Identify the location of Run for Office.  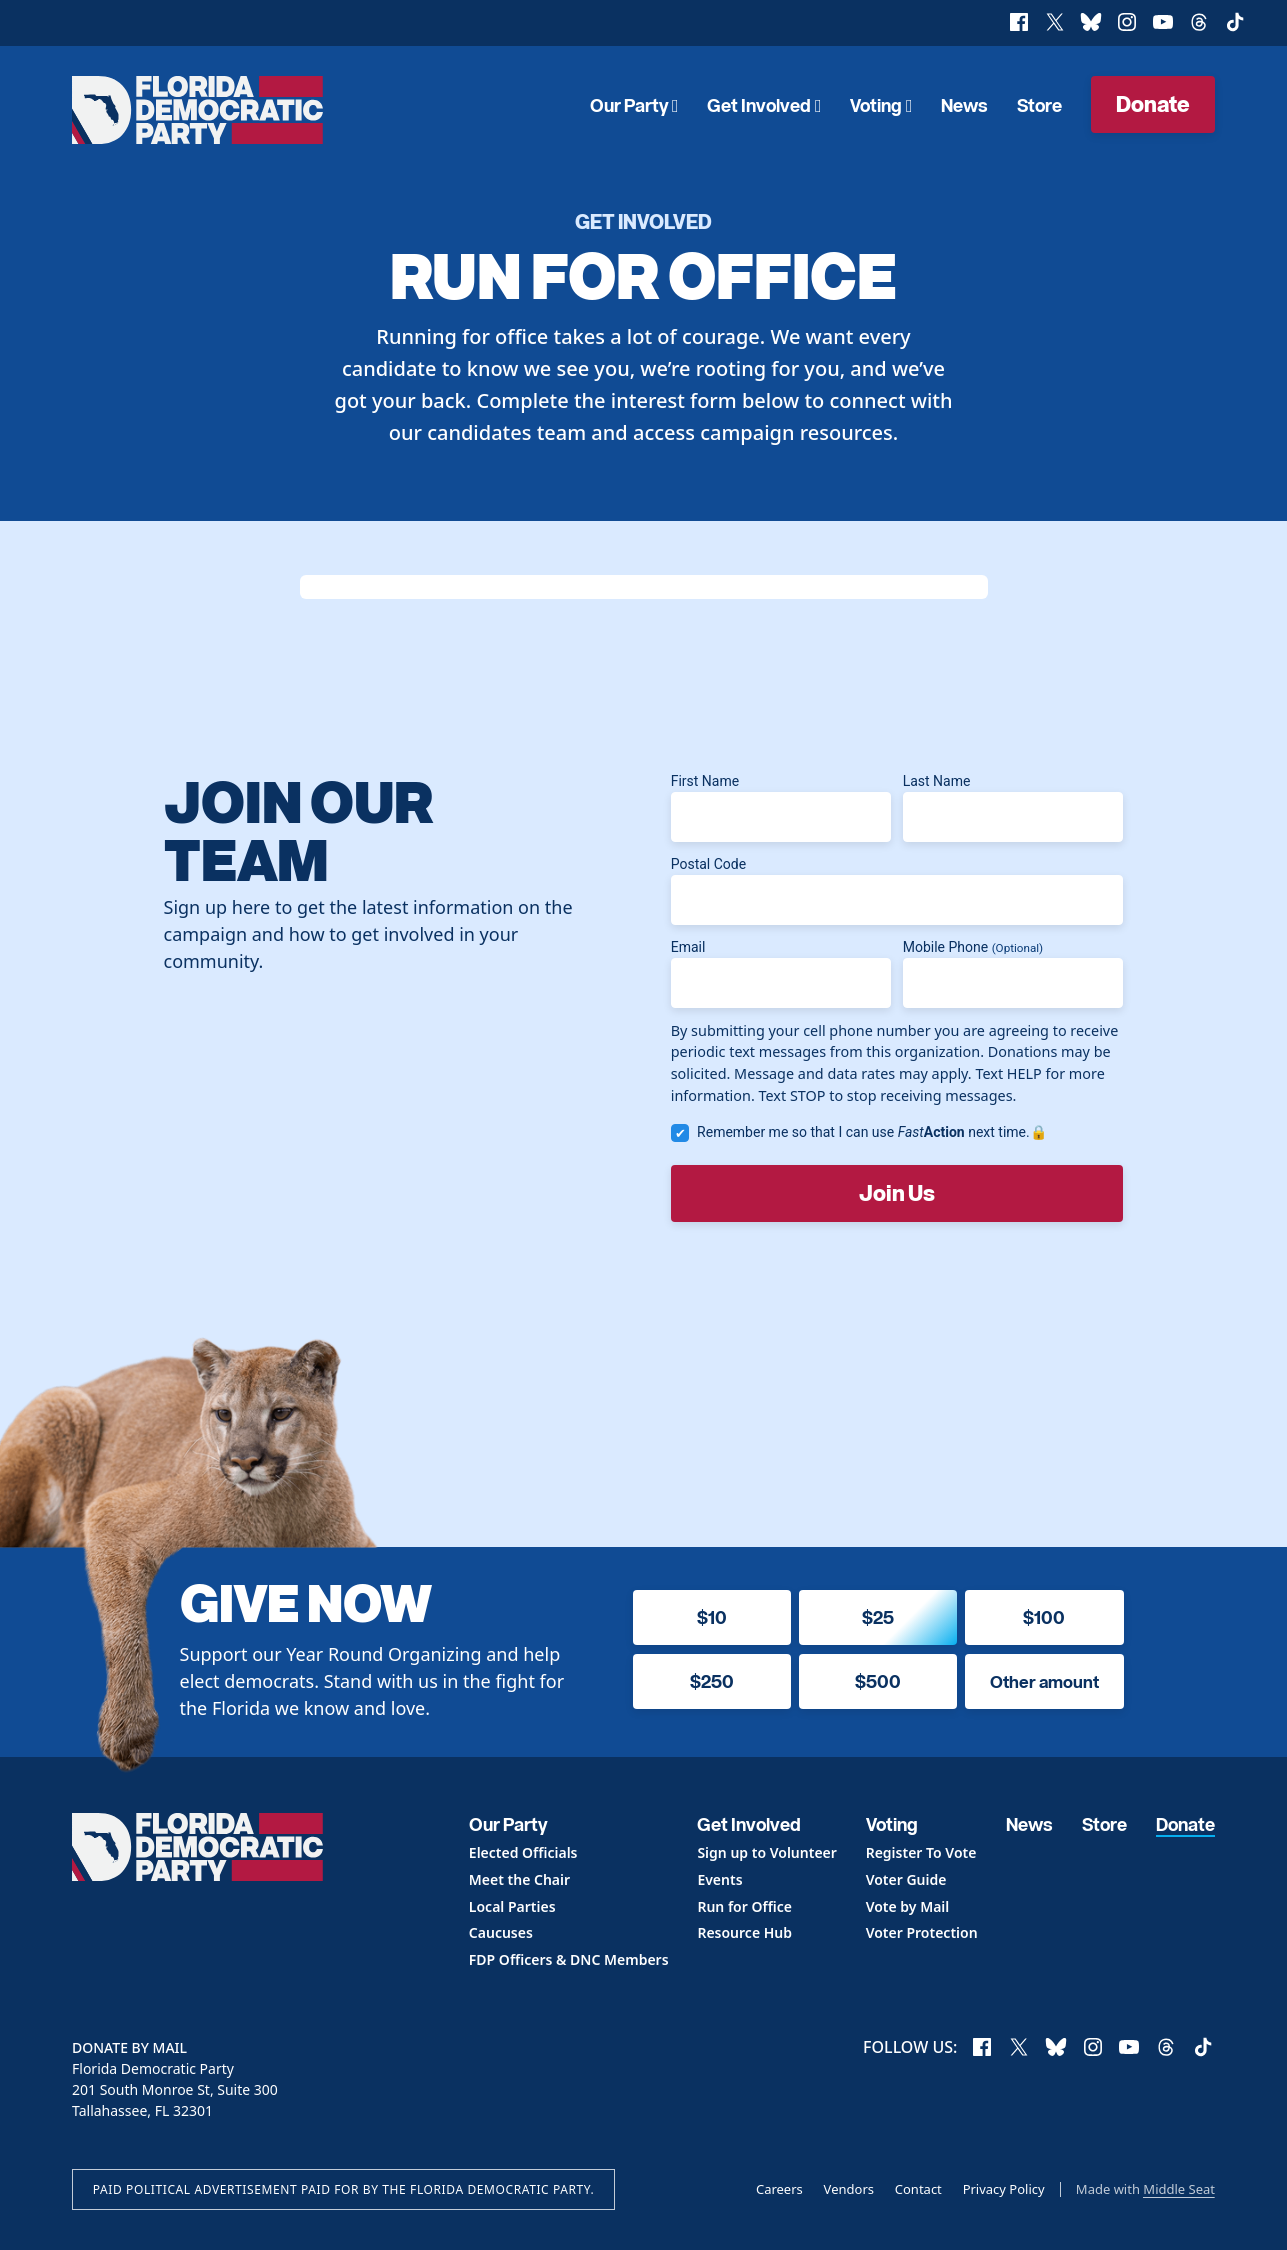
(744, 1907).